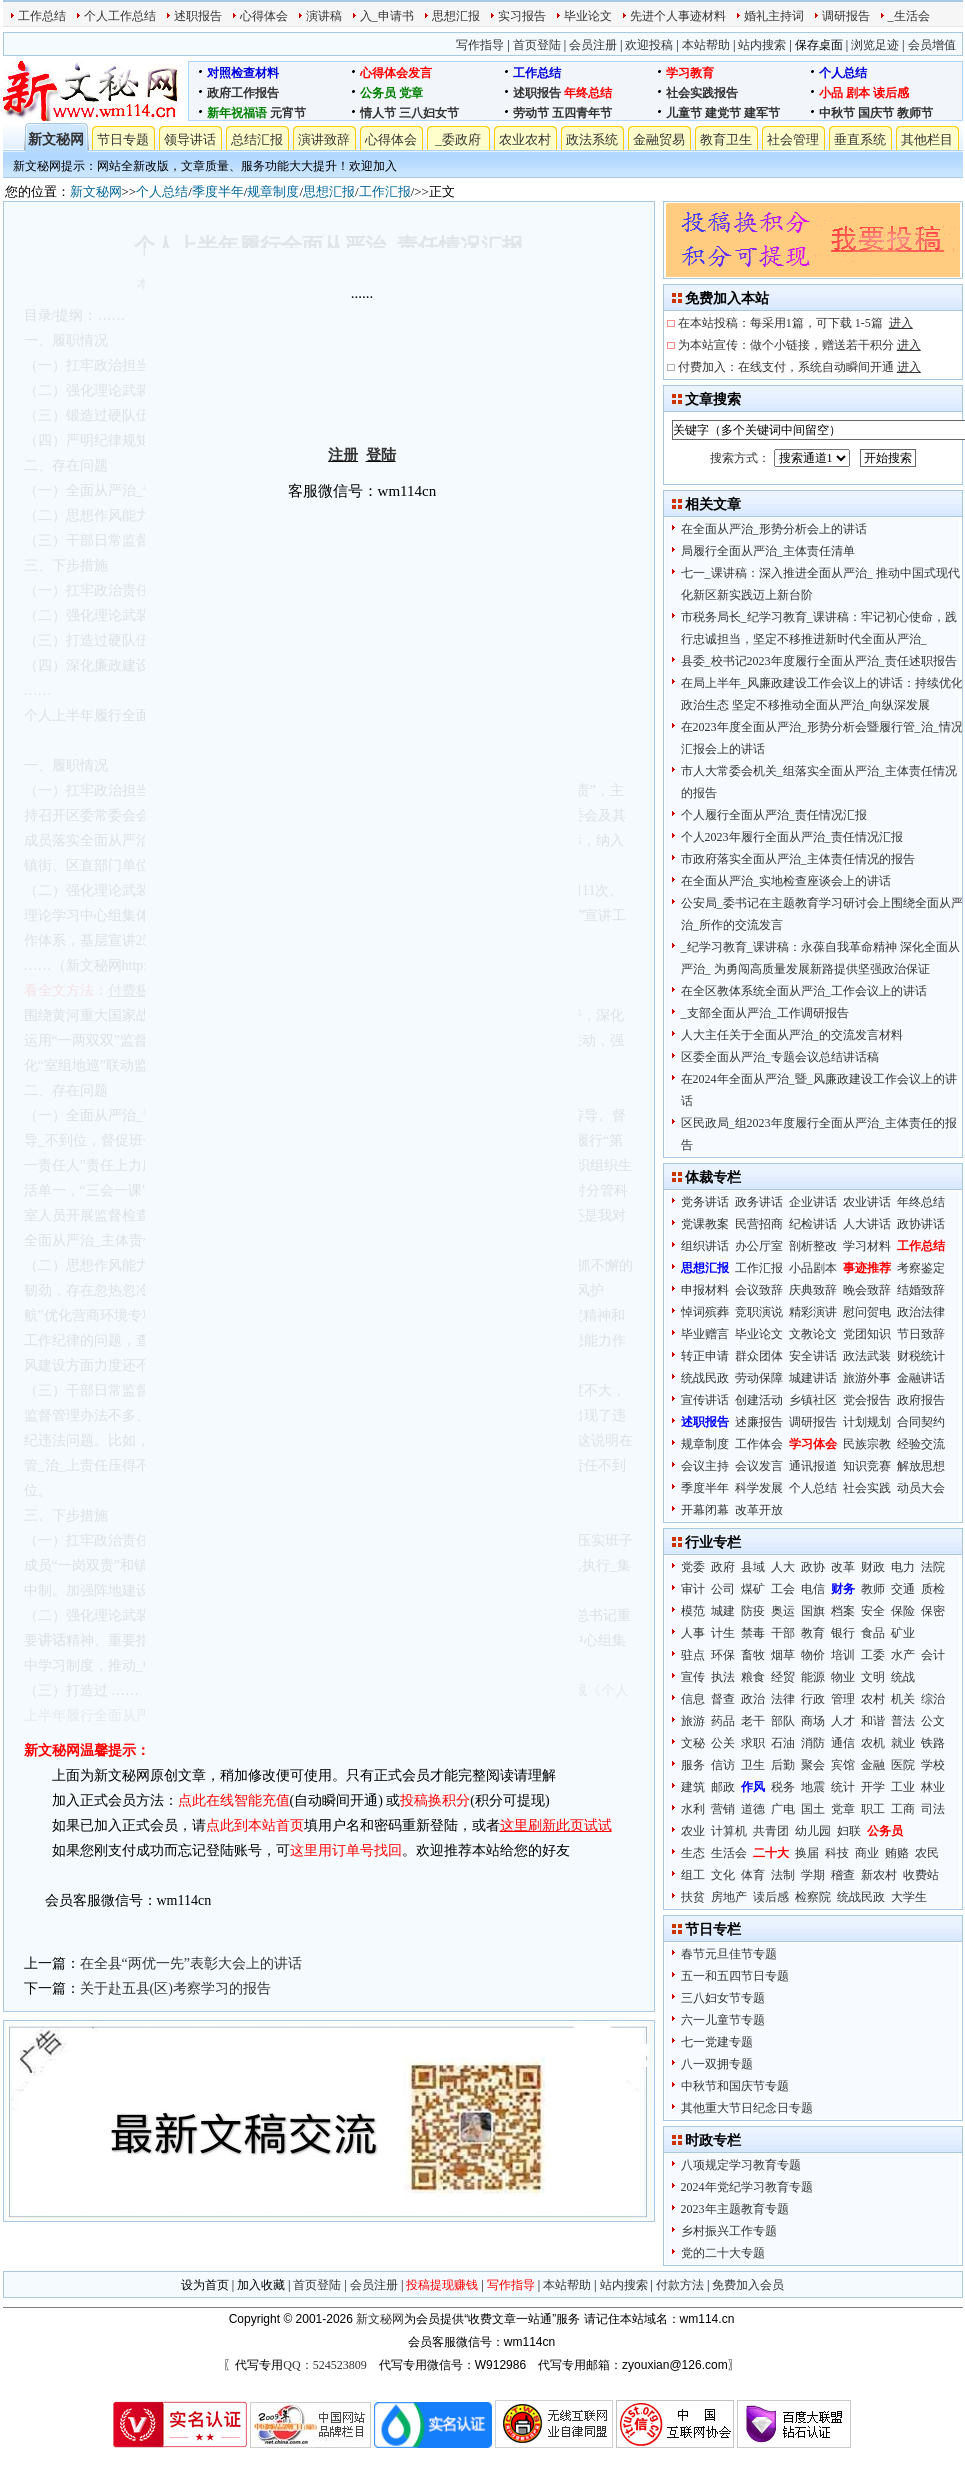 Image resolution: width=965 pixels, height=2471 pixels. What do you see at coordinates (753, 1809) in the screenshot?
I see `道德` at bounding box center [753, 1809].